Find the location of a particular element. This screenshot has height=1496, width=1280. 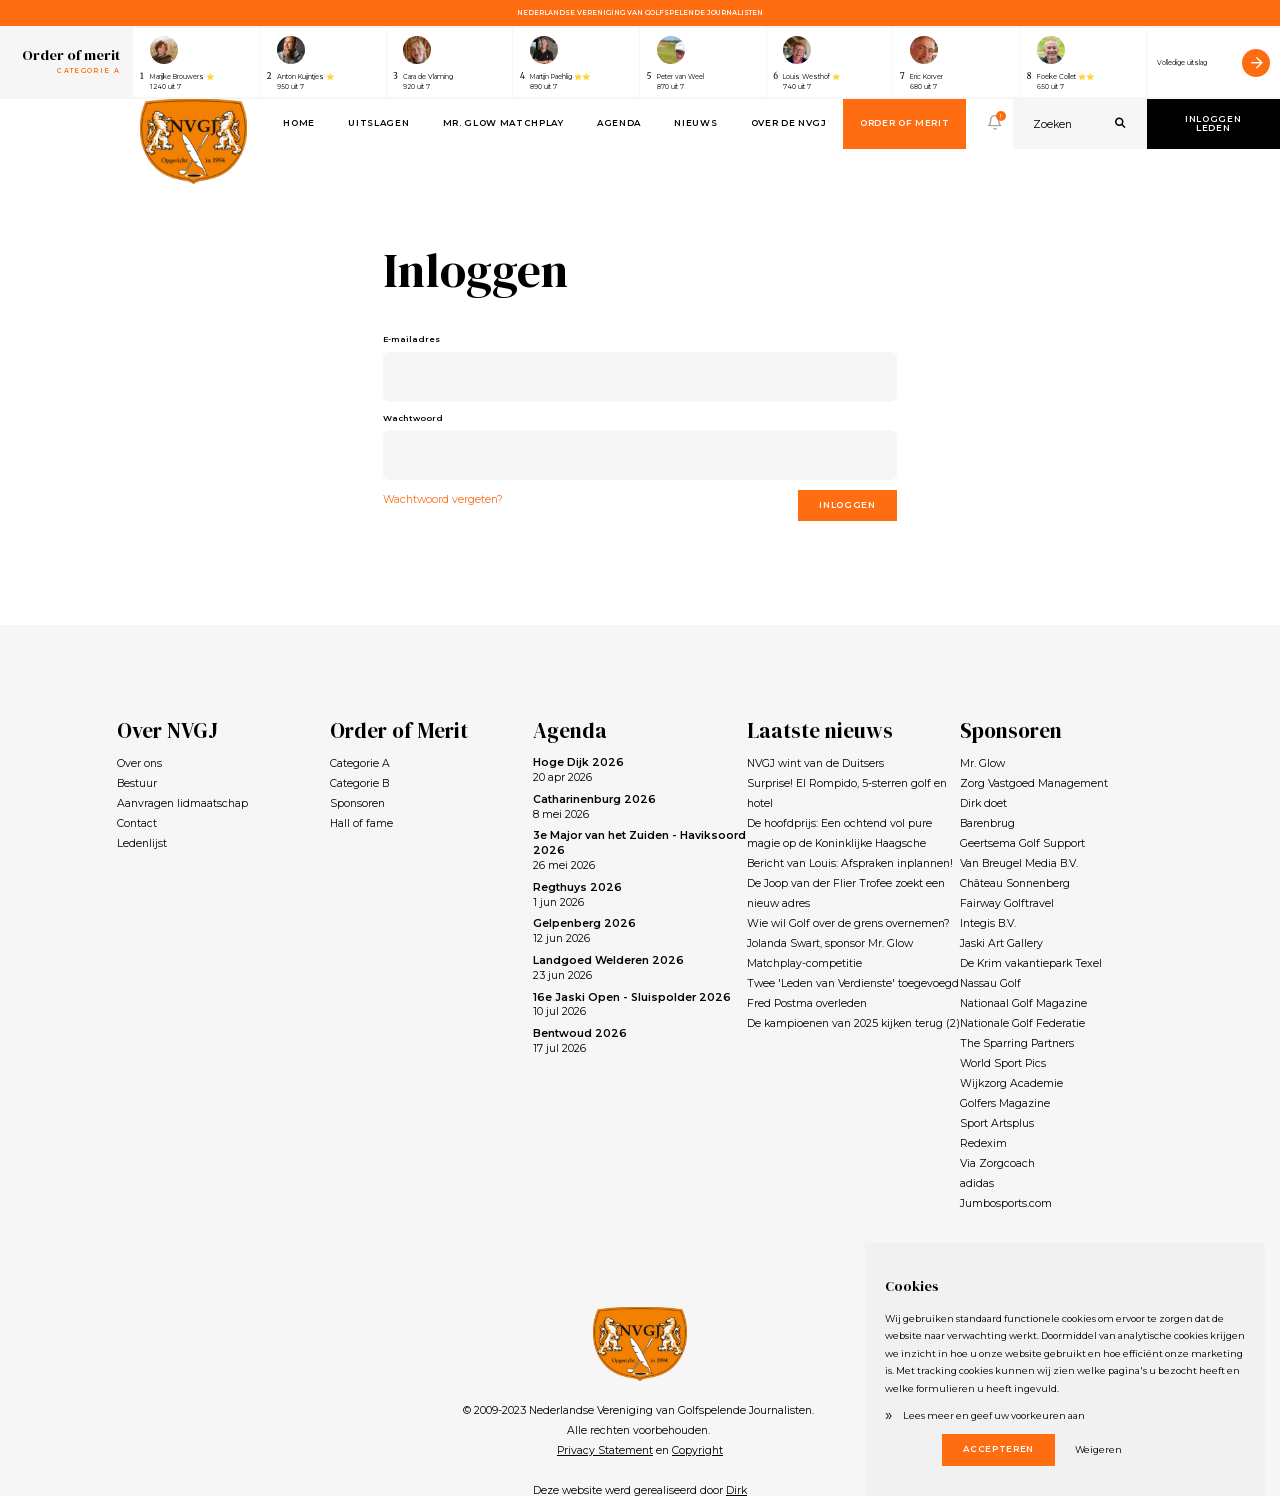

Bestuur is located at coordinates (137, 783).